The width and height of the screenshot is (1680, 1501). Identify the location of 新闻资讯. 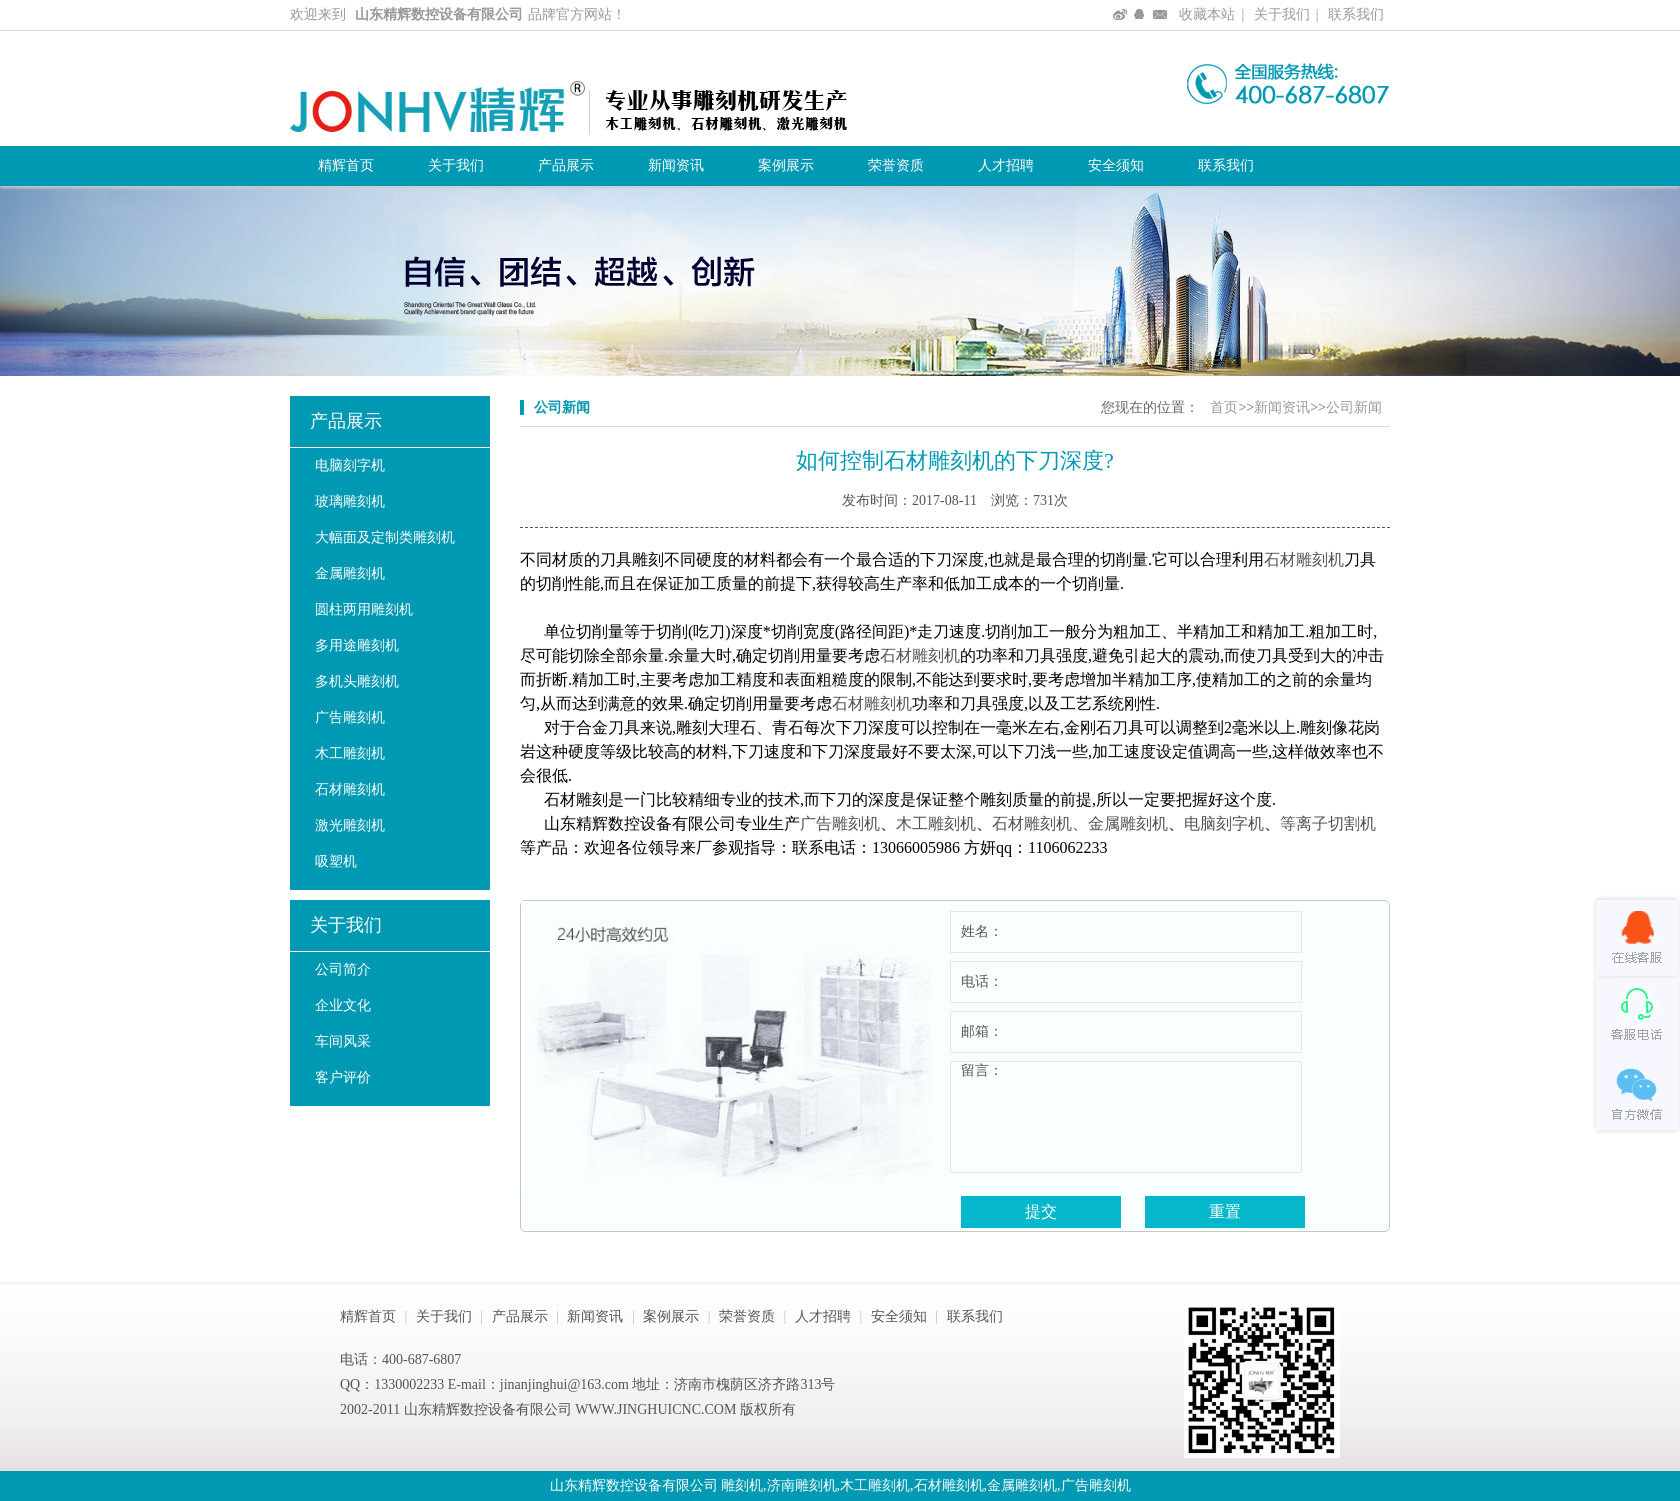
(676, 165).